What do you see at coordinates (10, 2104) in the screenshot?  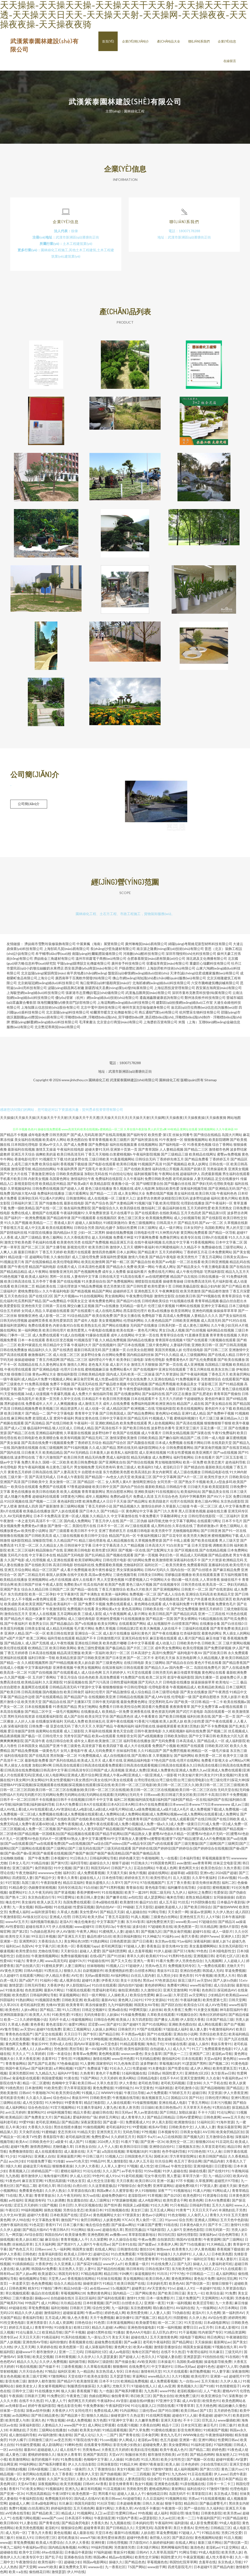 I see `三级网站在线` at bounding box center [10, 2104].